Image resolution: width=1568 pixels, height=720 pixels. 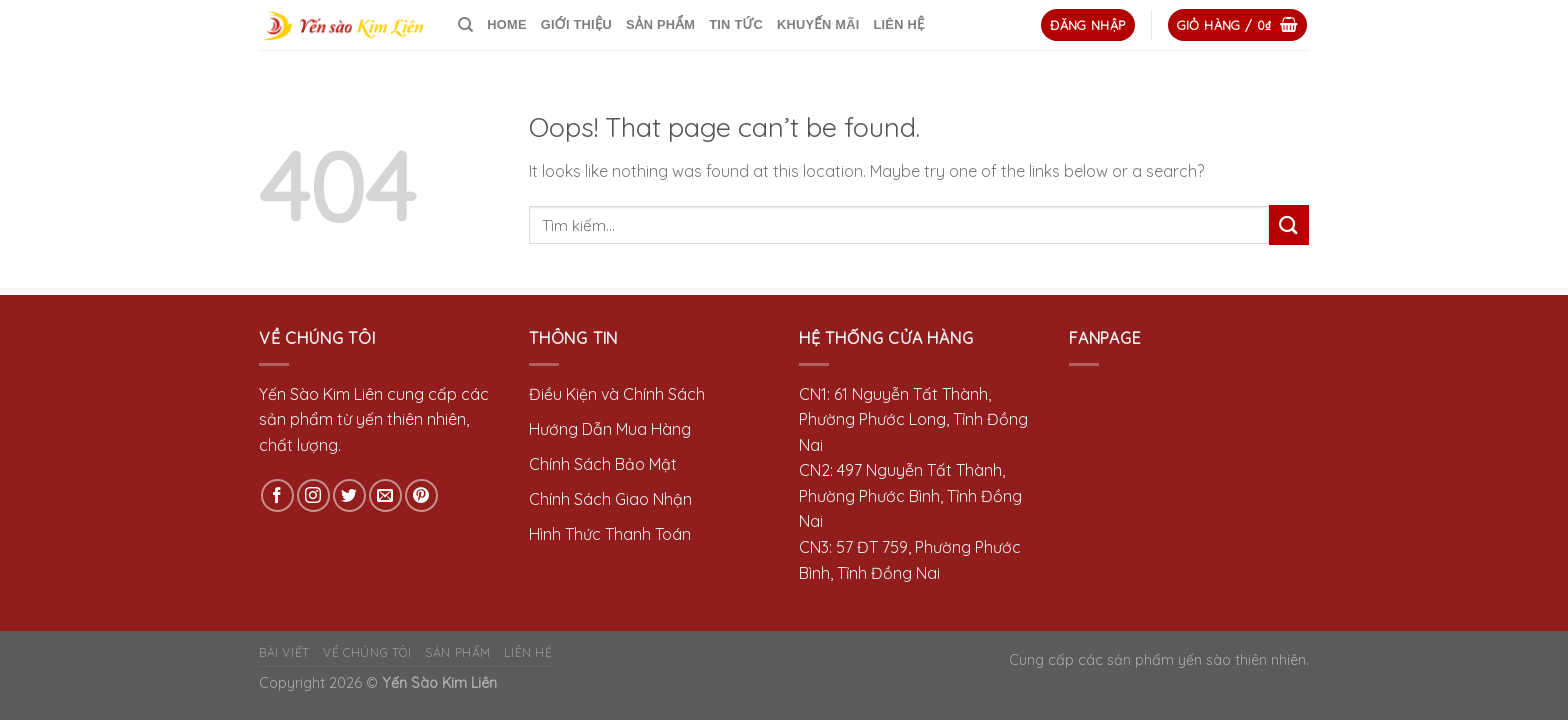 What do you see at coordinates (506, 24) in the screenshot?
I see `HOME` at bounding box center [506, 24].